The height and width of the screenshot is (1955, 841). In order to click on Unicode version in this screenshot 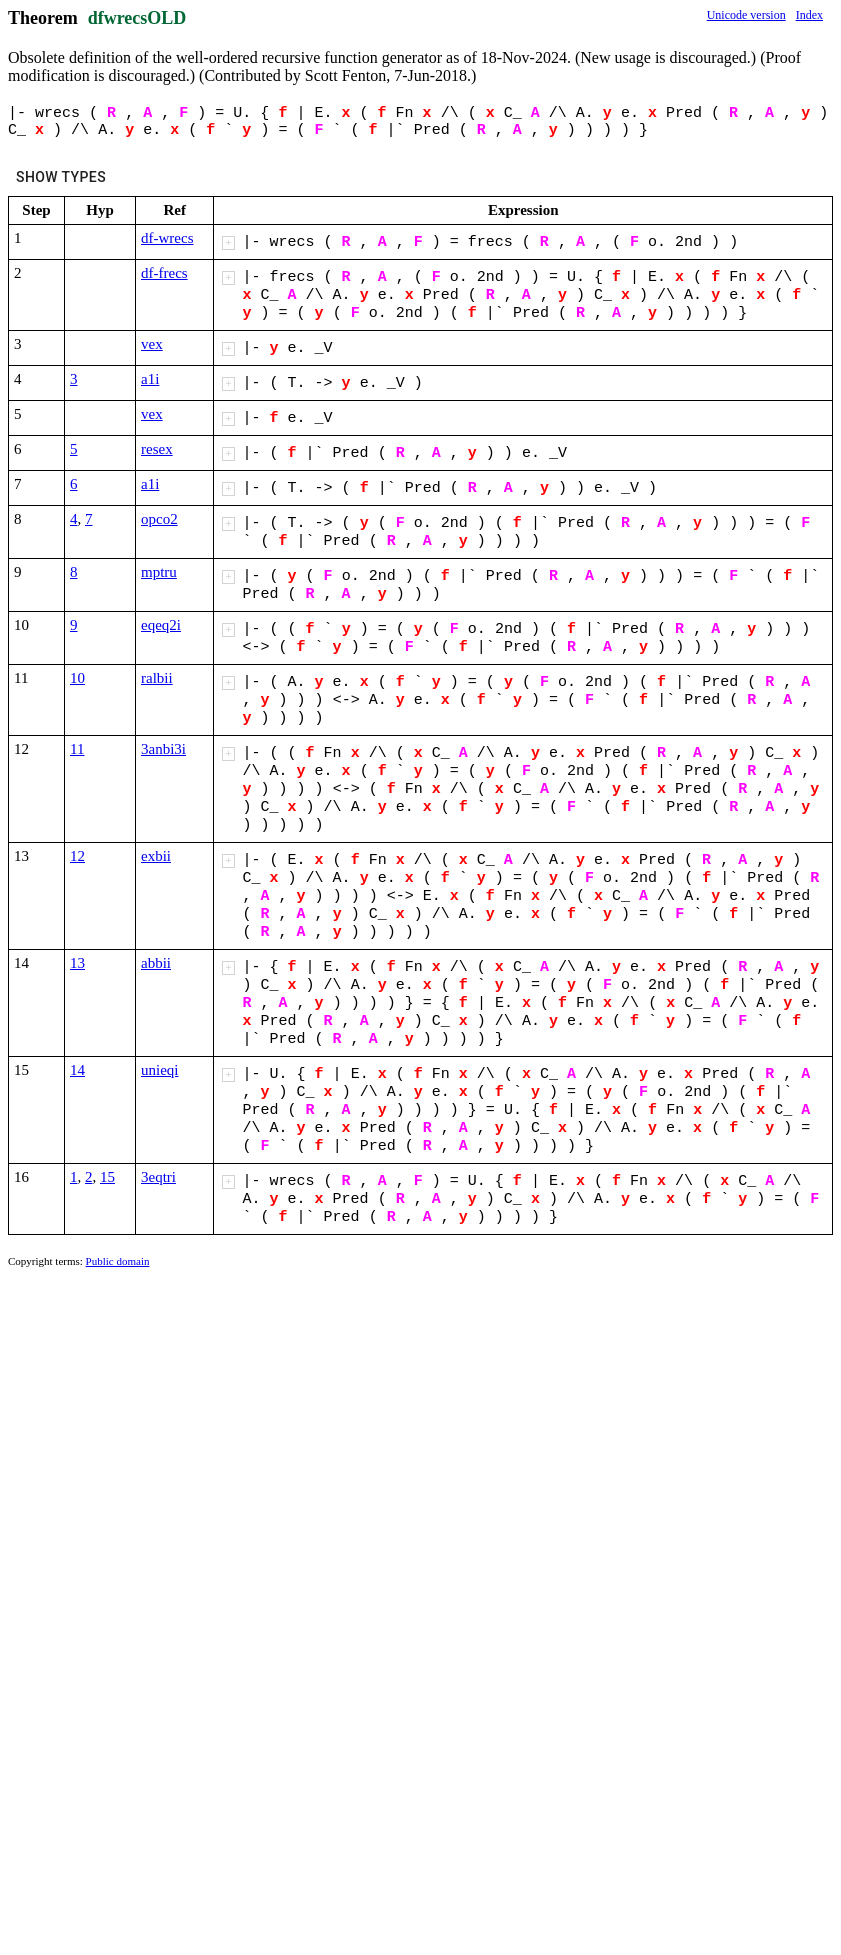, I will do `click(746, 15)`.